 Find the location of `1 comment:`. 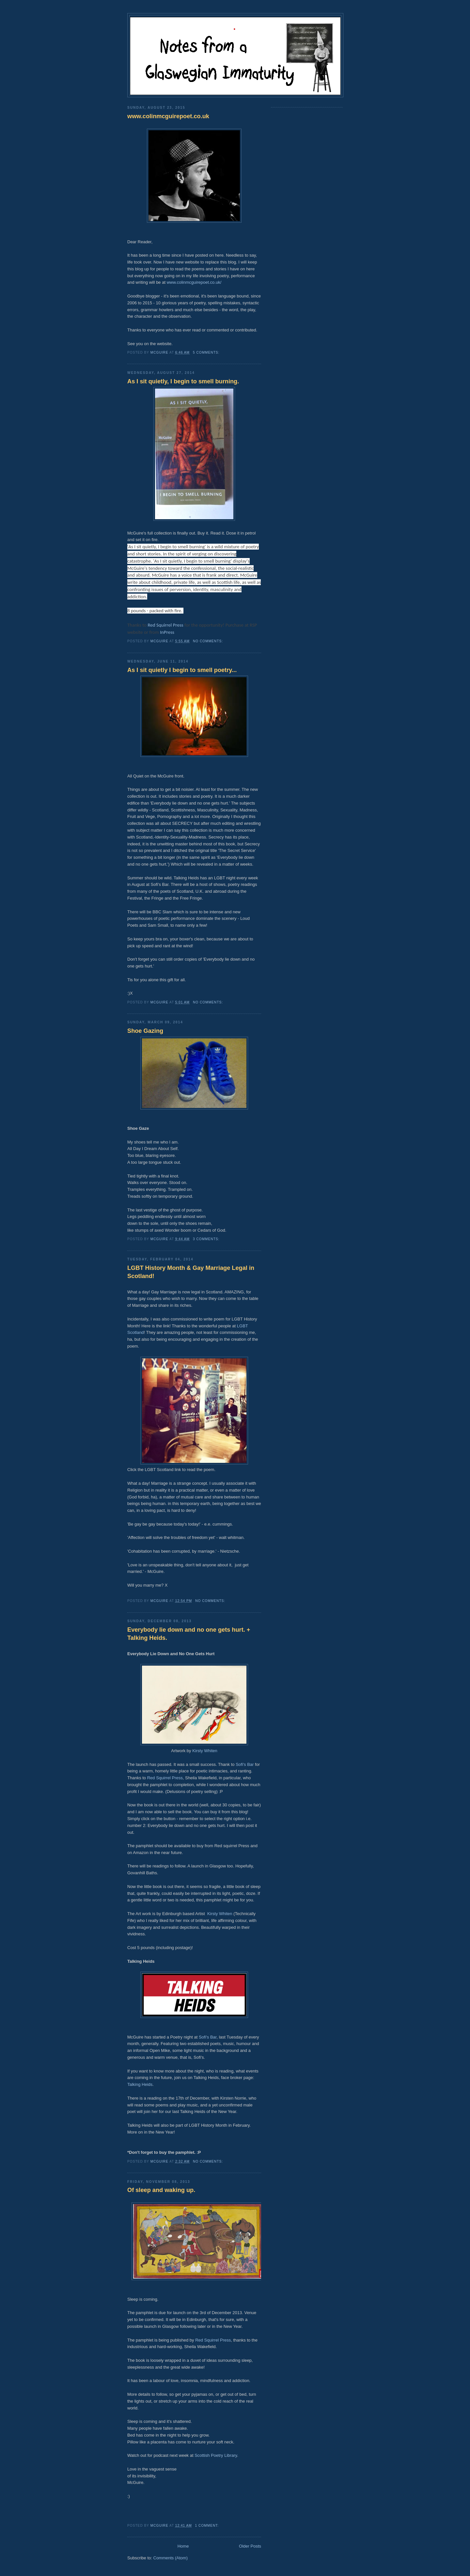

1 comment: is located at coordinates (207, 2525).